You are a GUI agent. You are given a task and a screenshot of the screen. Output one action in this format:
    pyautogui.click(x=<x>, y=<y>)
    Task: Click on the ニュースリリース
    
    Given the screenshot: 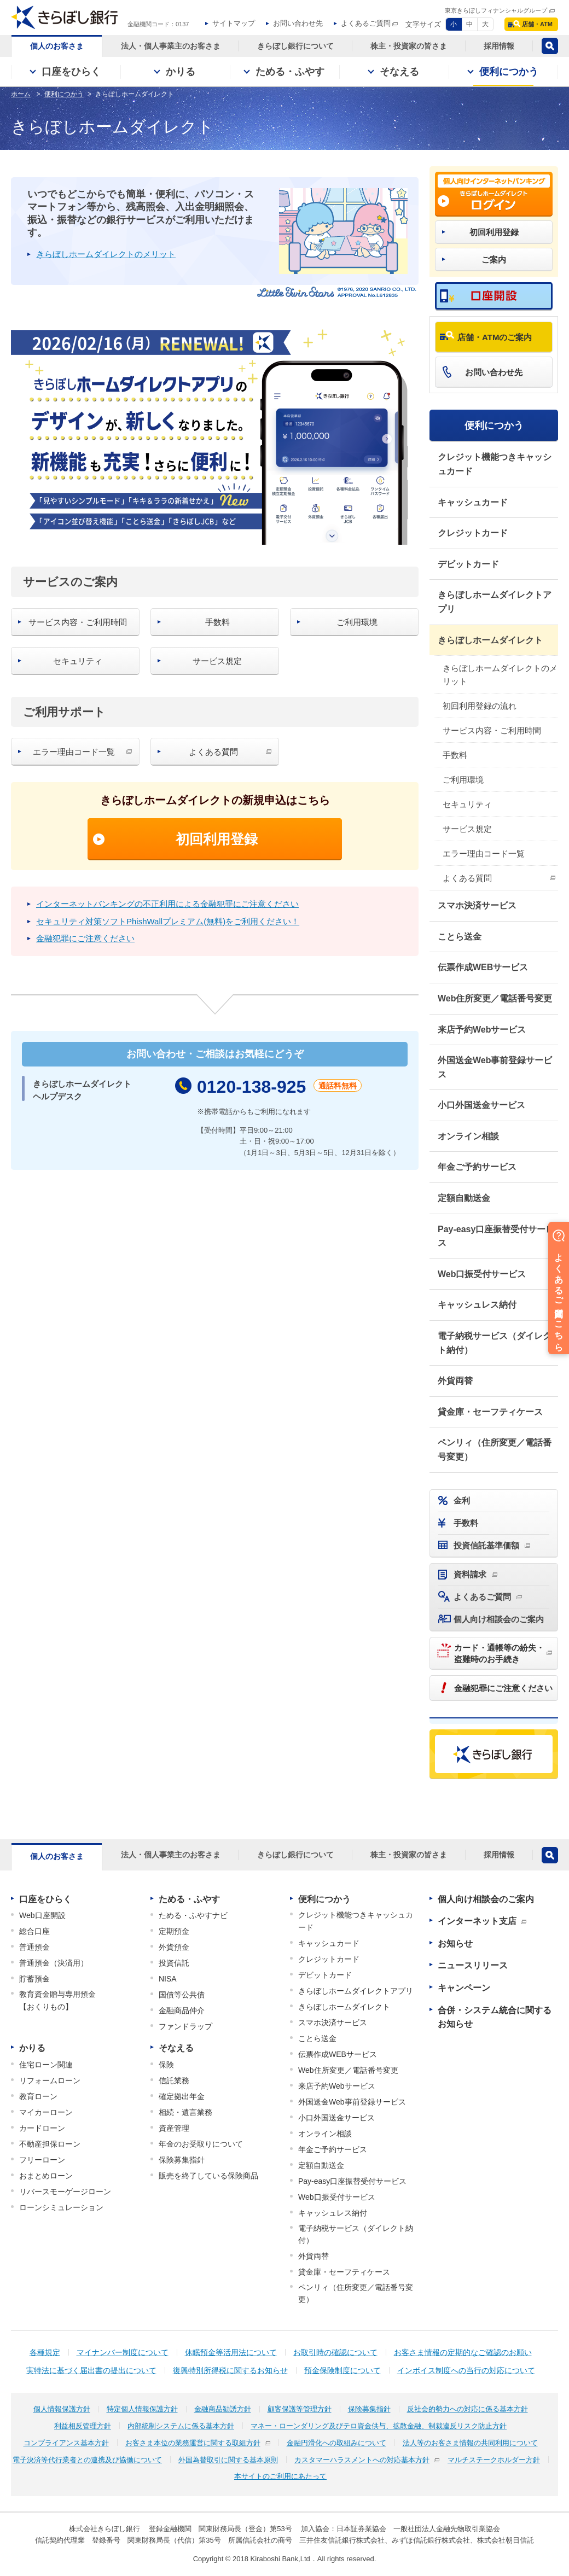 What is the action you would take?
    pyautogui.click(x=473, y=1965)
    